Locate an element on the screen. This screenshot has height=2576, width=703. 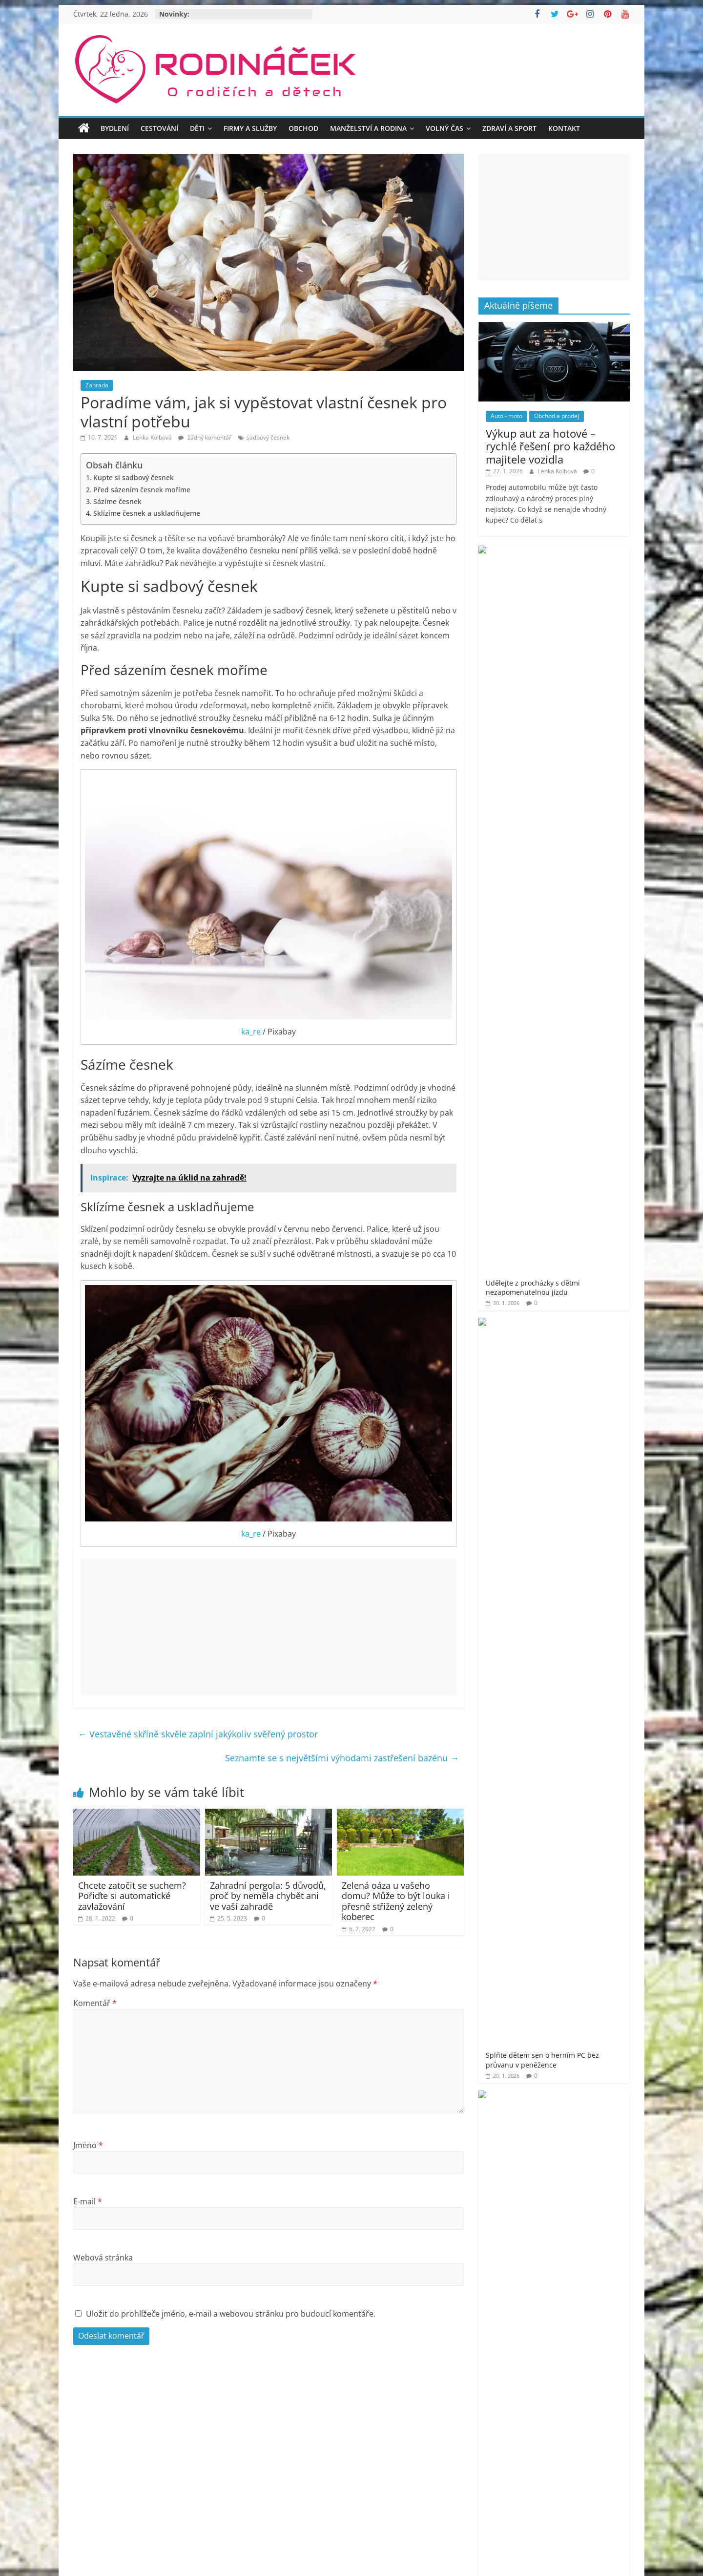
Obchod is located at coordinates (303, 128).